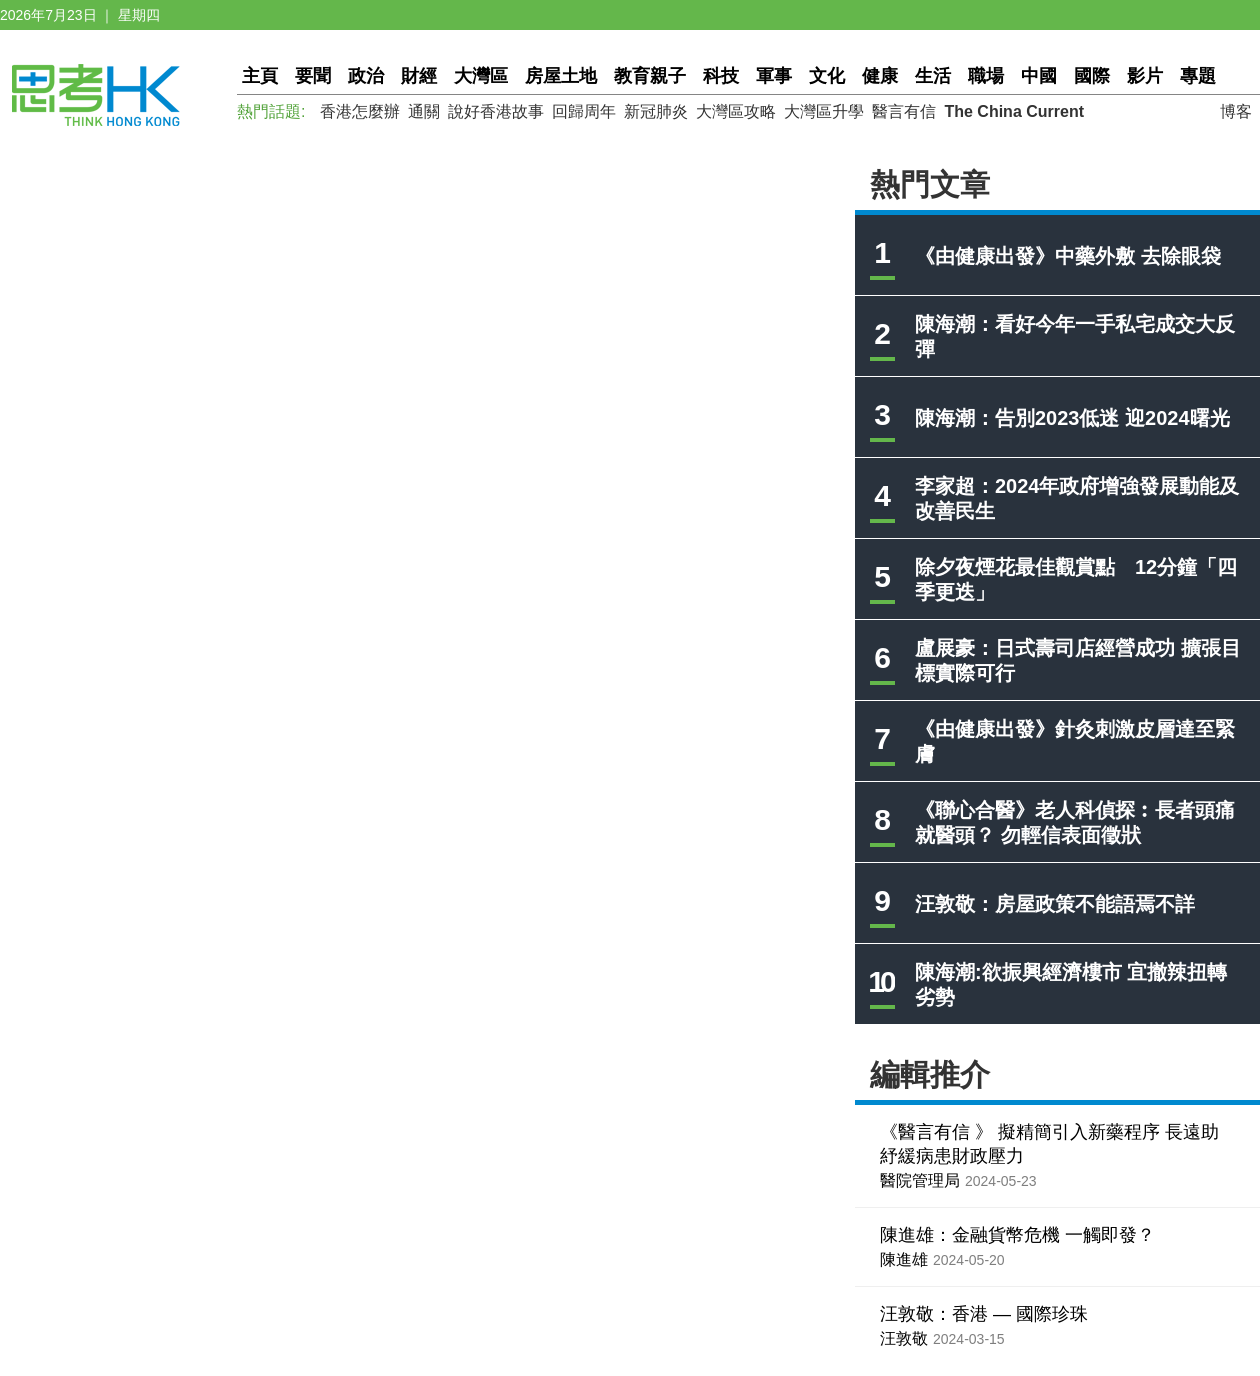 This screenshot has width=1260, height=1376. I want to click on 說好香港故事, so click(496, 111).